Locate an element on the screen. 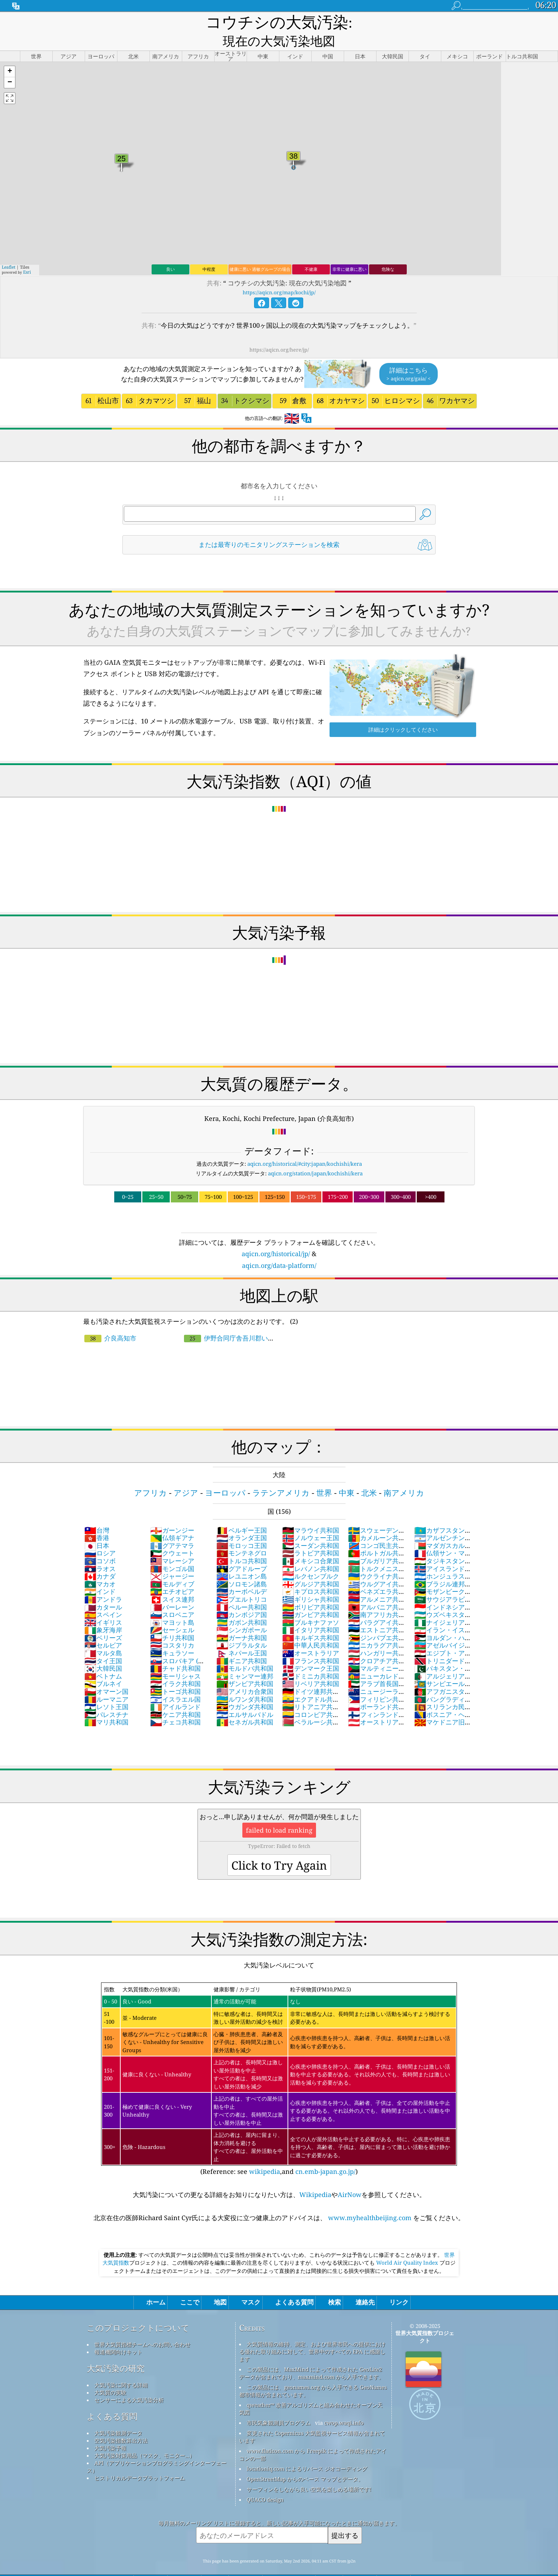 Image resolution: width=558 pixels, height=2576 pixels. 大気質の実験 is located at coordinates (110, 2375).